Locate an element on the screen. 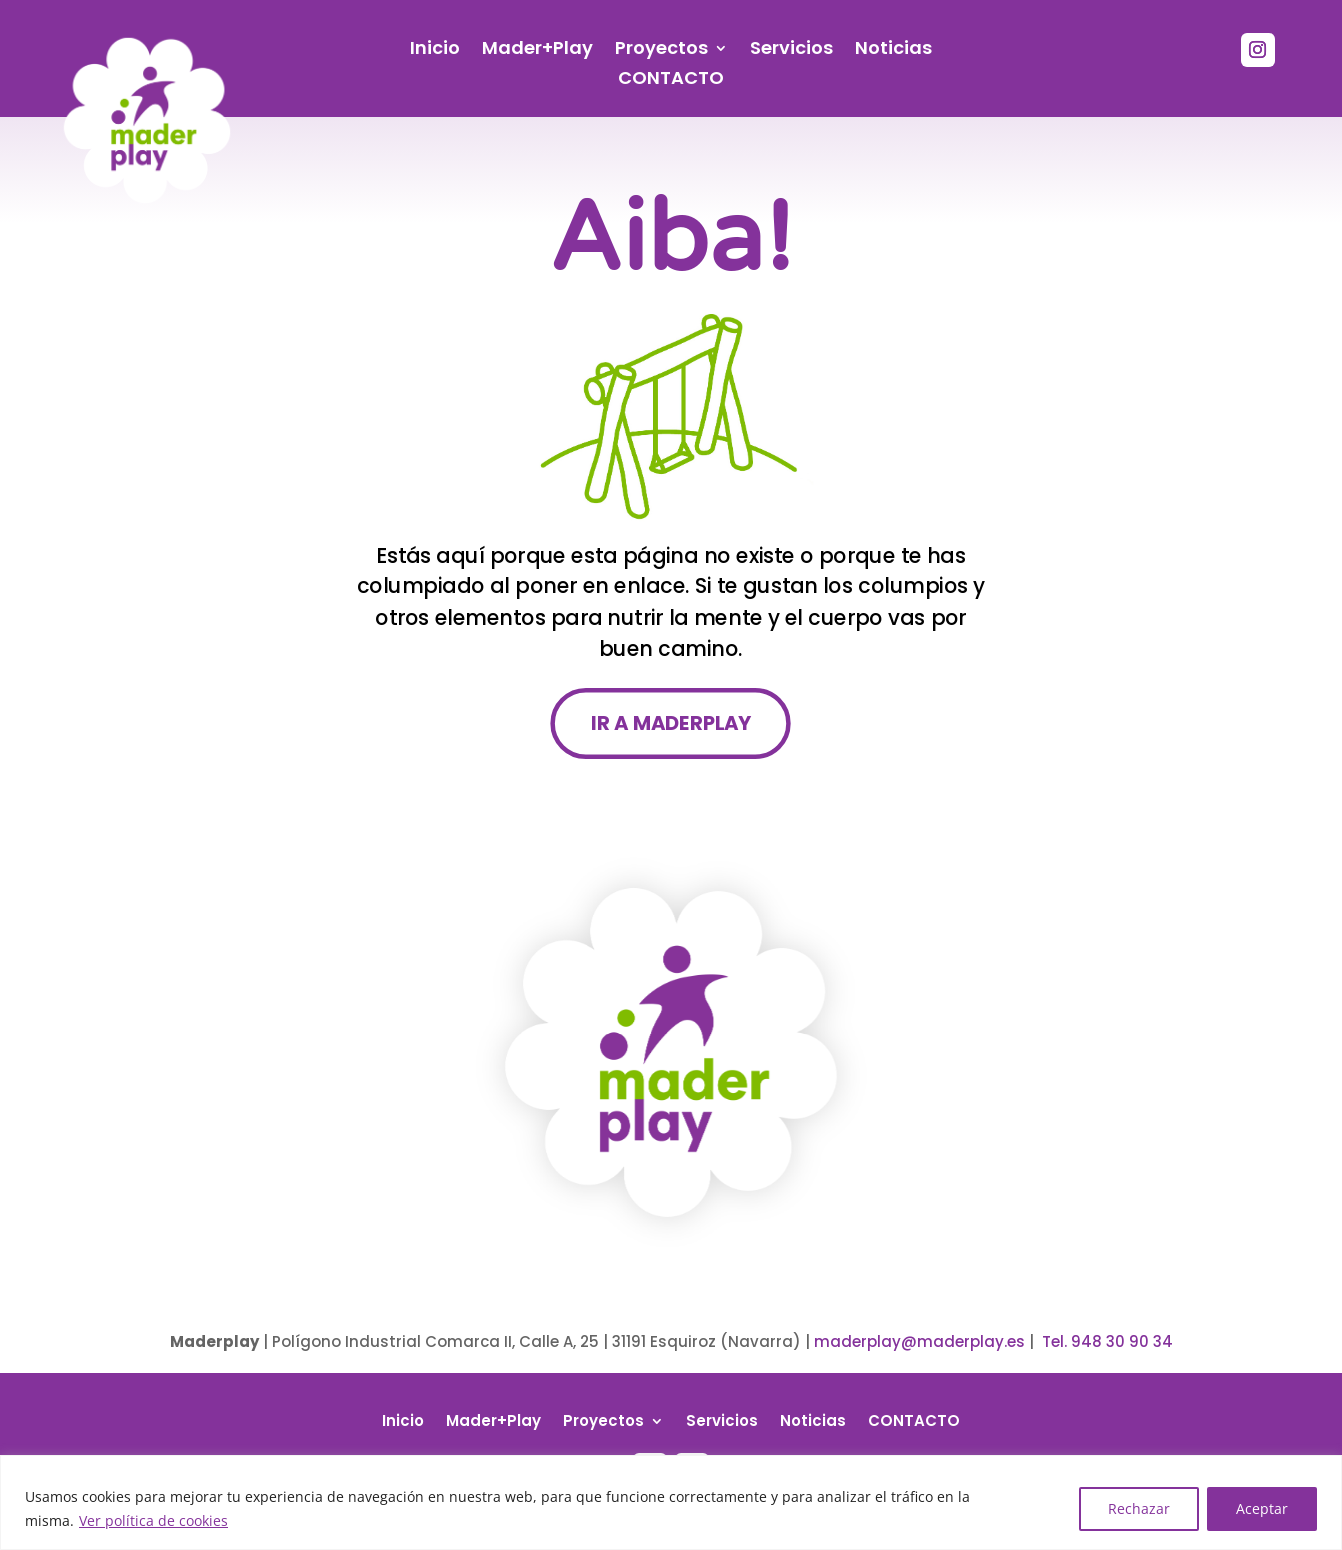 The image size is (1342, 1550). Mader+Play is located at coordinates (537, 50).